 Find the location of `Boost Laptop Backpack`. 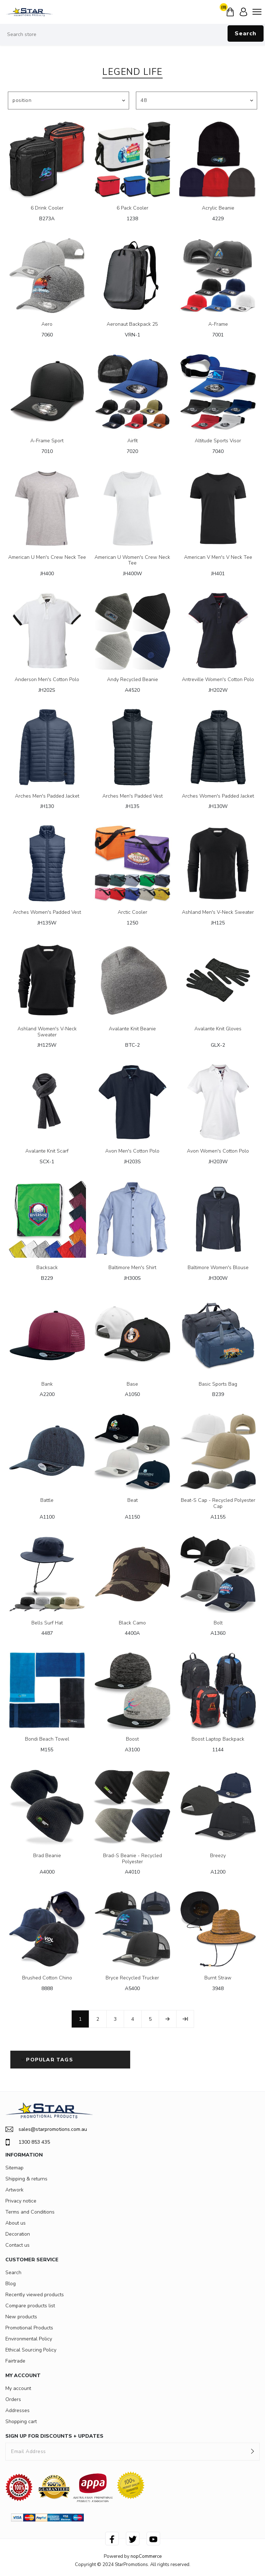

Boost Laptop Backpack is located at coordinates (218, 1739).